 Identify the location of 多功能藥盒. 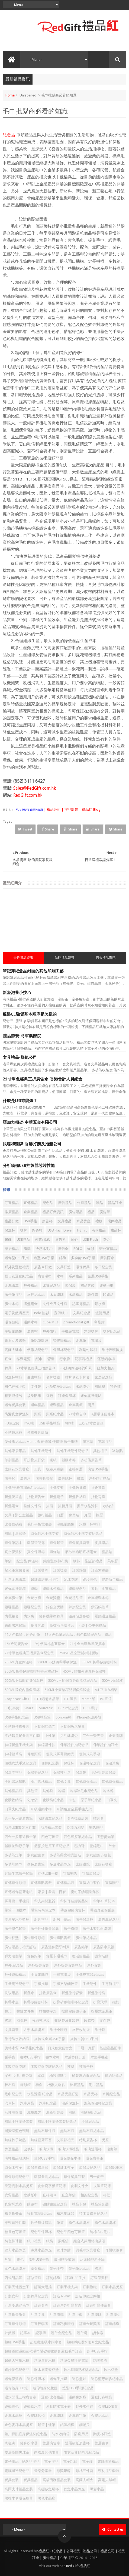
(36, 1855).